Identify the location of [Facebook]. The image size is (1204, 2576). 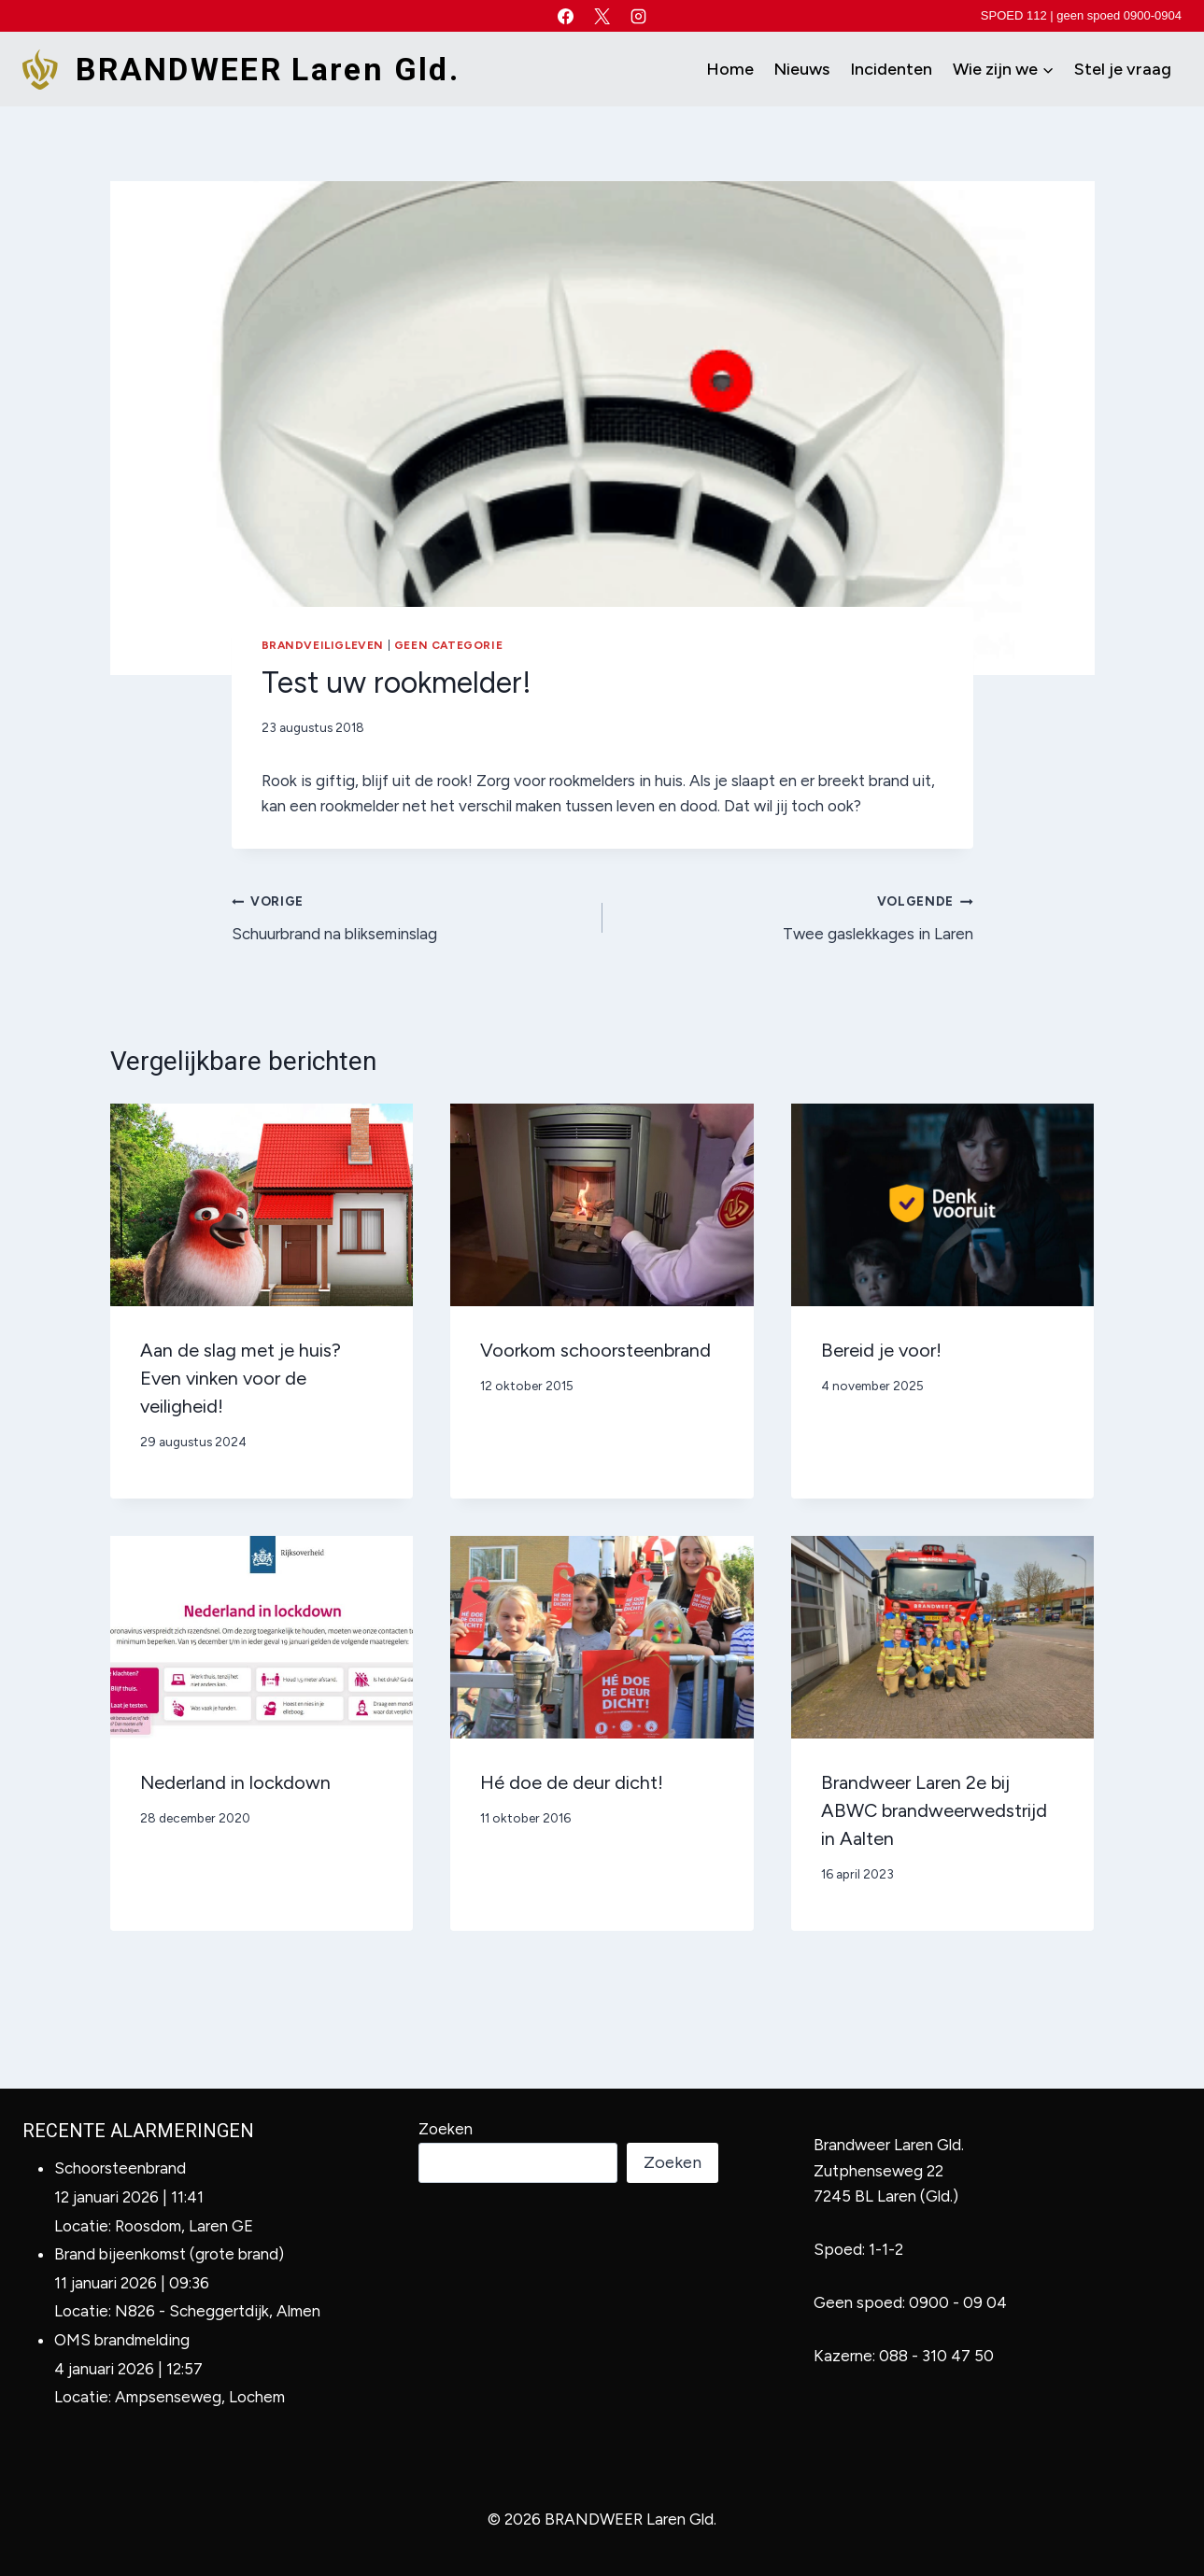
(565, 16).